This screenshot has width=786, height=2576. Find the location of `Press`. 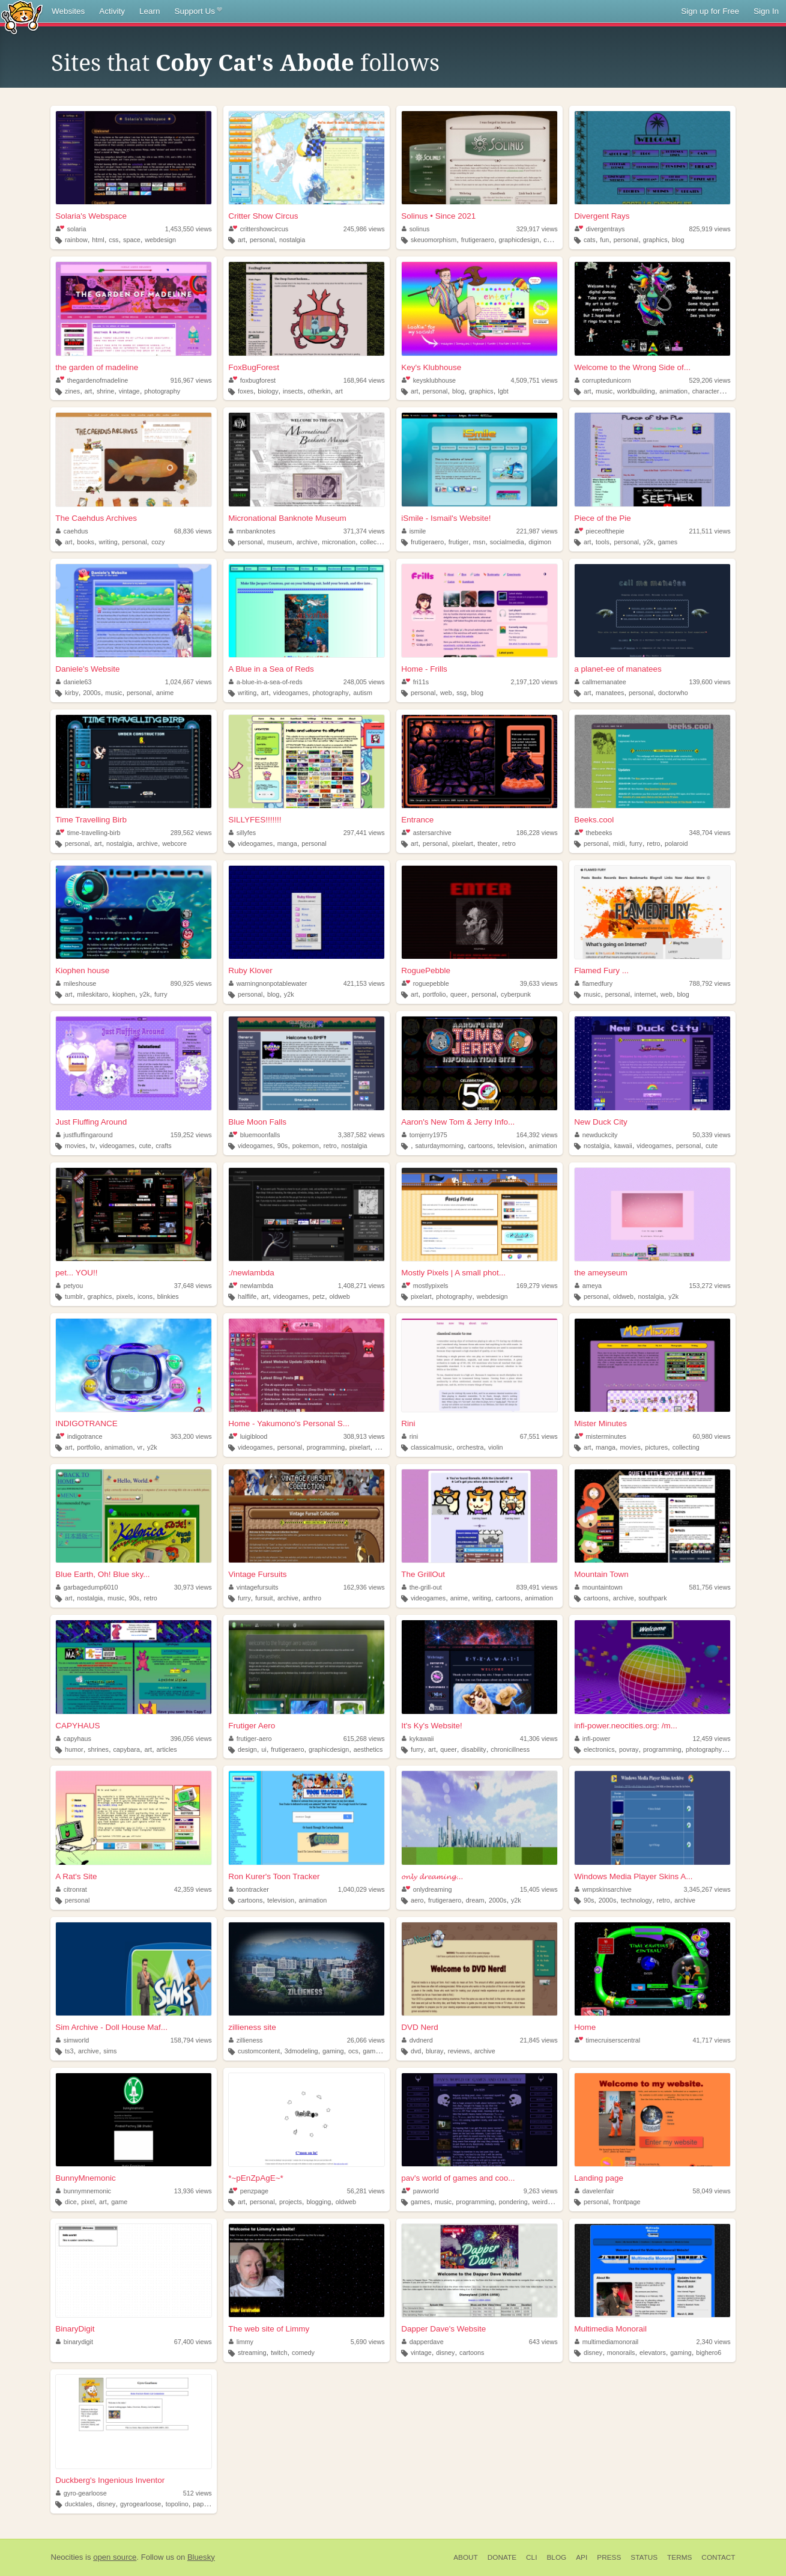

Press is located at coordinates (609, 2557).